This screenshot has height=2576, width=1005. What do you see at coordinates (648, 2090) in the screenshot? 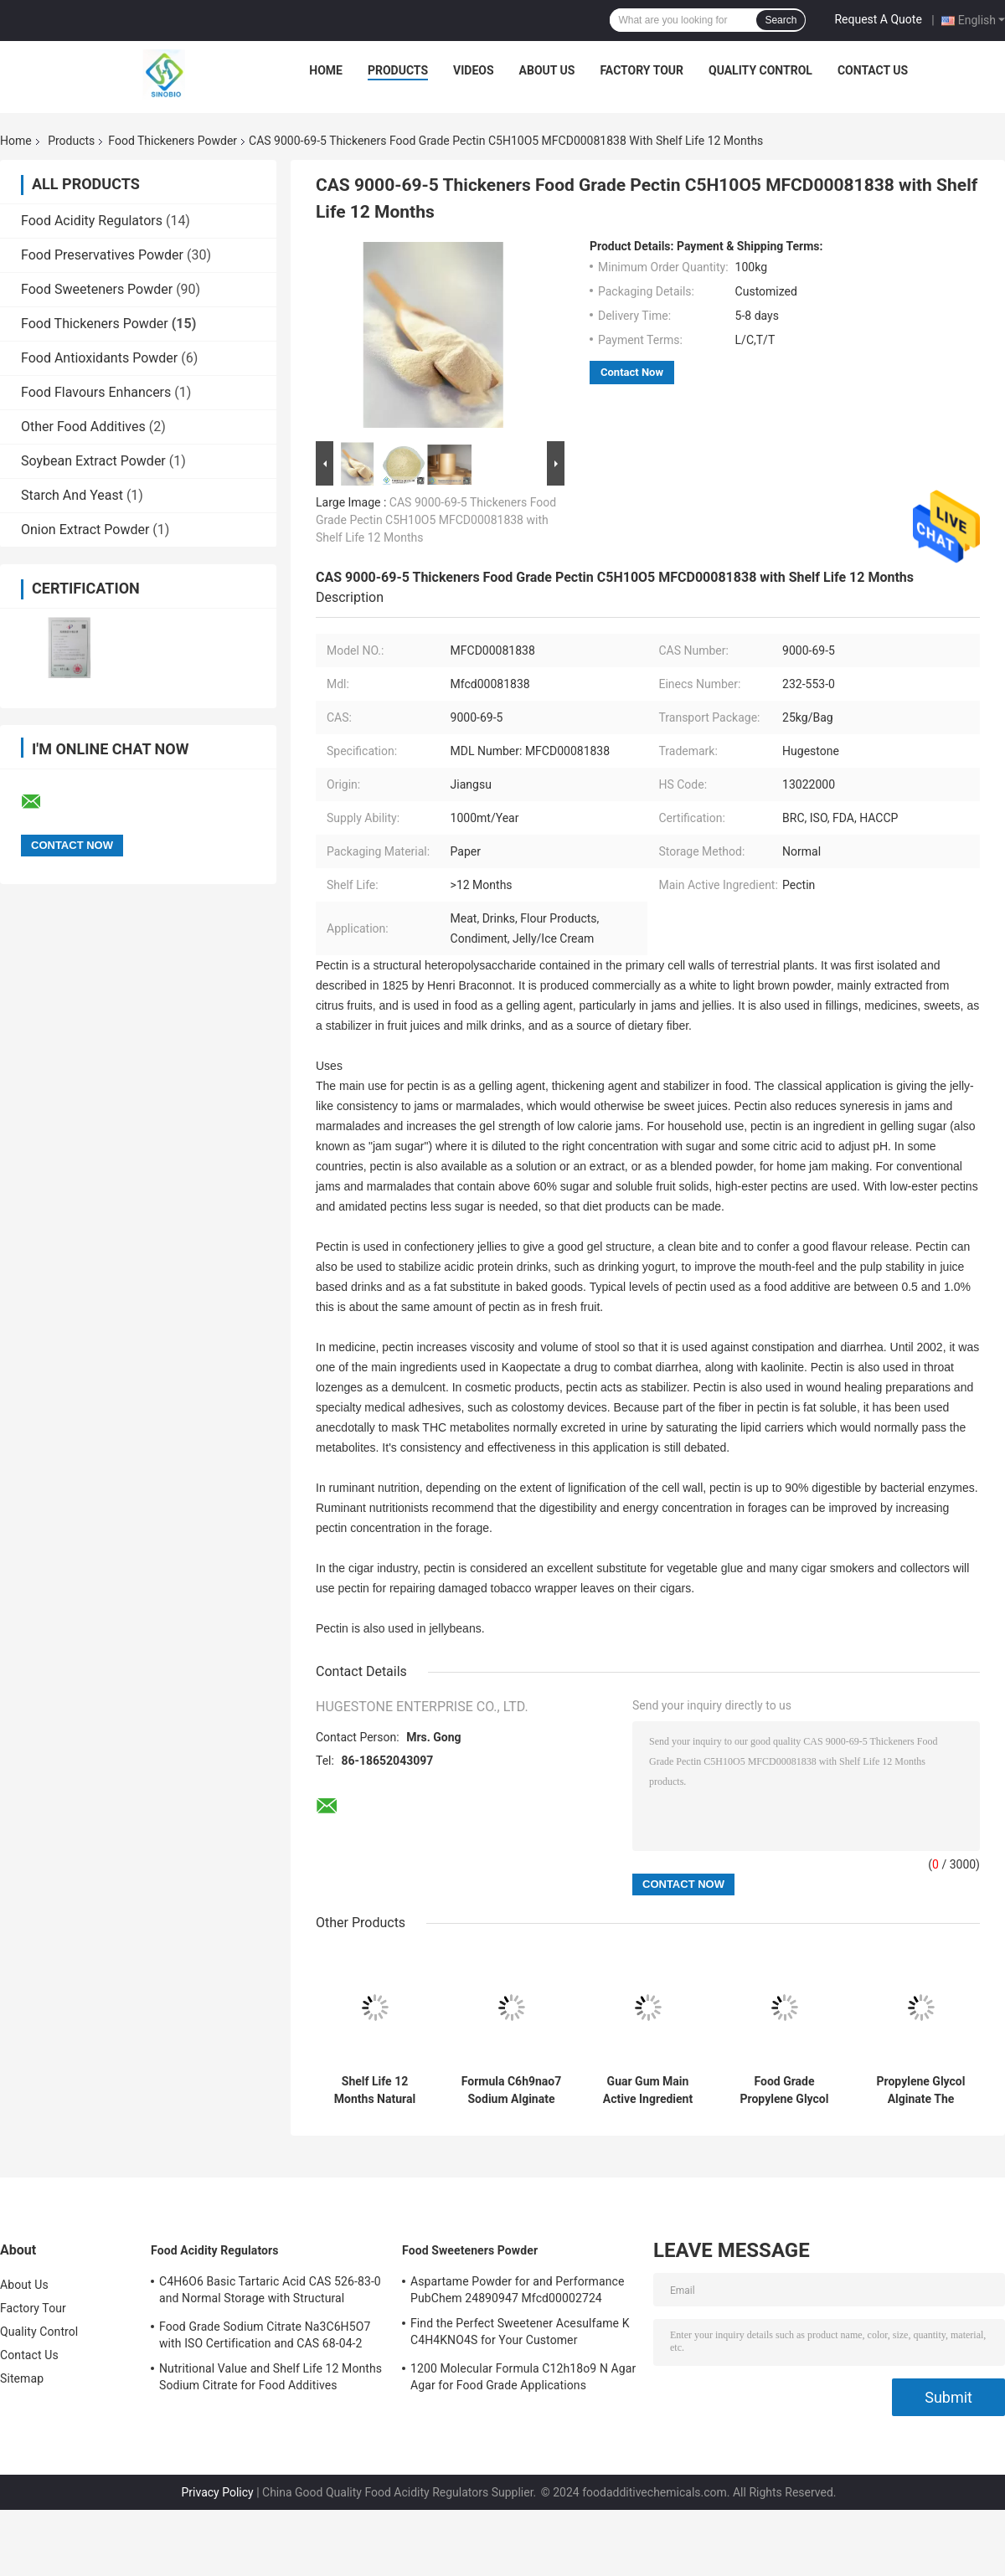
I see `Guar Gum Main Active Ingredient for and Long Shelf Life Food Grade Products` at bounding box center [648, 2090].